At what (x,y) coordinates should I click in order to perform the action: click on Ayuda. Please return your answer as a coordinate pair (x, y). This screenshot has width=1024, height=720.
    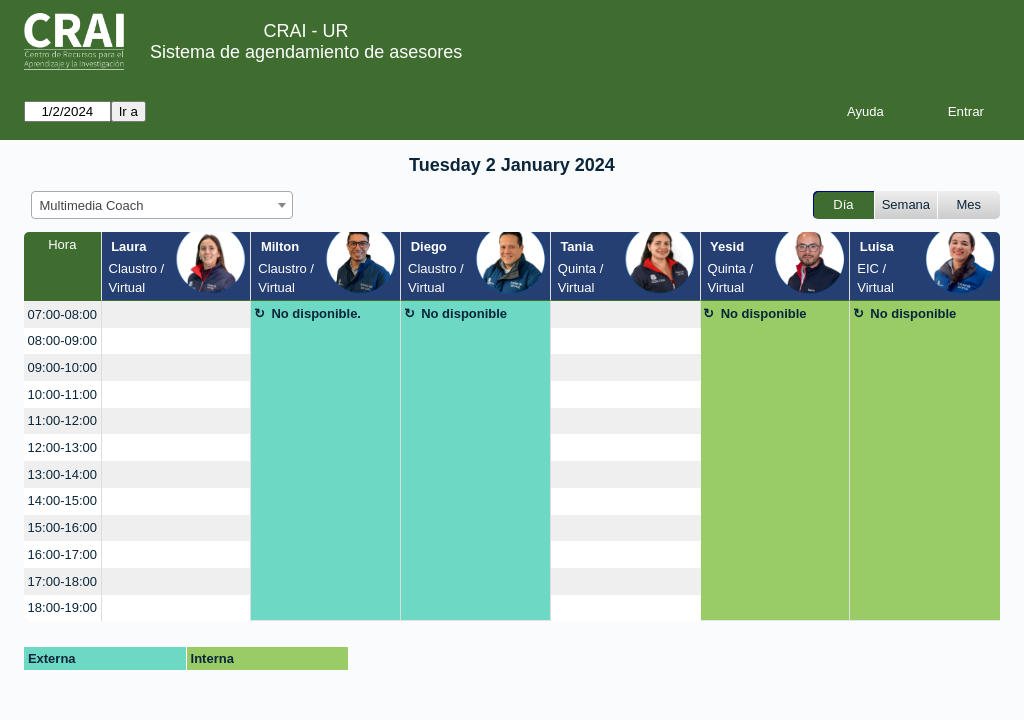
    Looking at the image, I should click on (865, 111).